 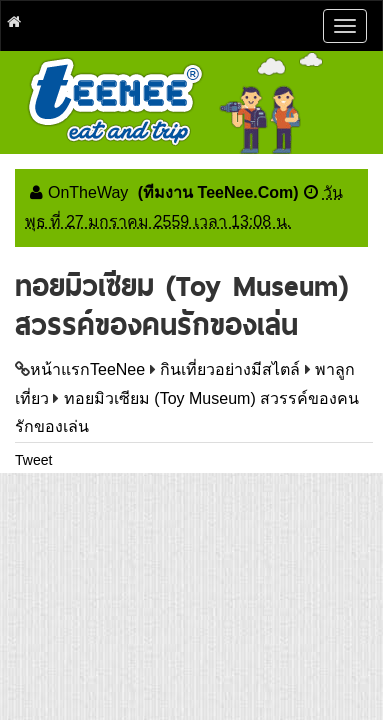 I want to click on กินเที่ยวอย่างมีสไตล์, so click(x=230, y=369).